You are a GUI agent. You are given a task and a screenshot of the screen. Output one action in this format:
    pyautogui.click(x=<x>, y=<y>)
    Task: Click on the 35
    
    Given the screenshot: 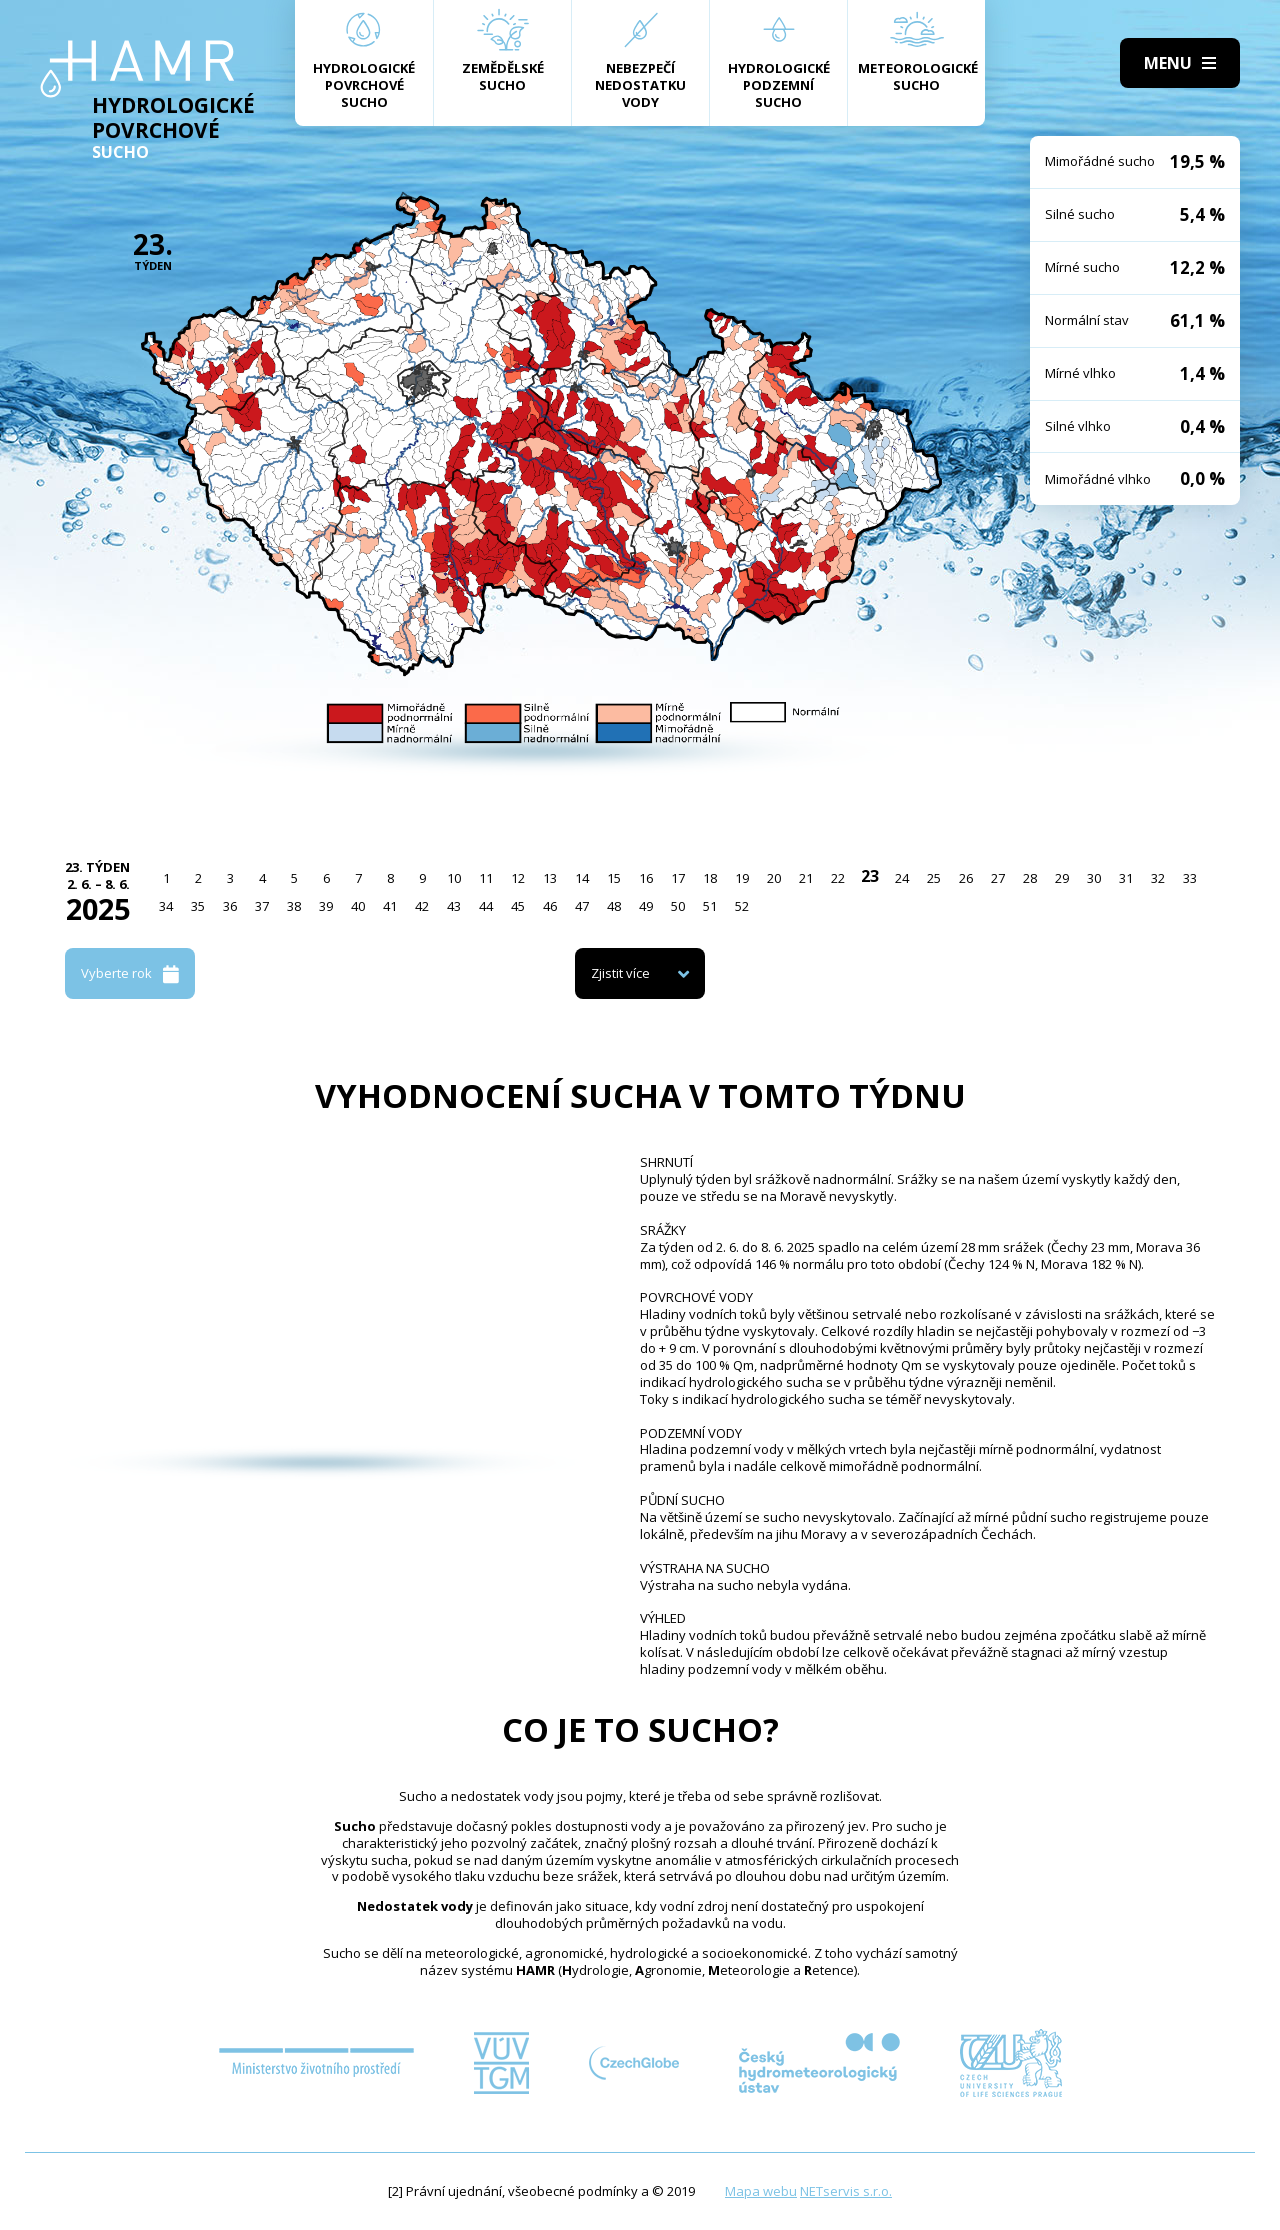 What is the action you would take?
    pyautogui.click(x=198, y=906)
    